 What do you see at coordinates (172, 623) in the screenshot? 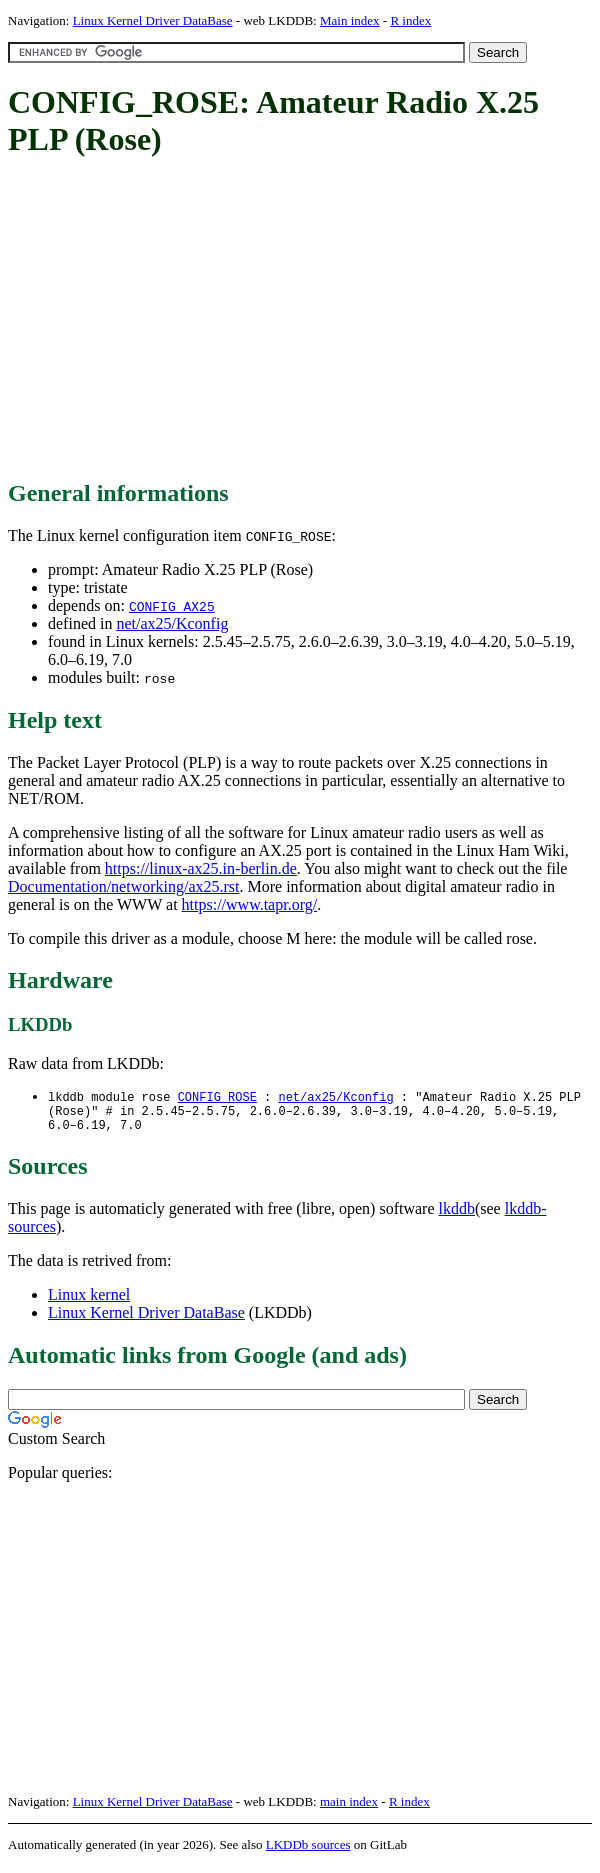
I see `net/ax25/Kconfig` at bounding box center [172, 623].